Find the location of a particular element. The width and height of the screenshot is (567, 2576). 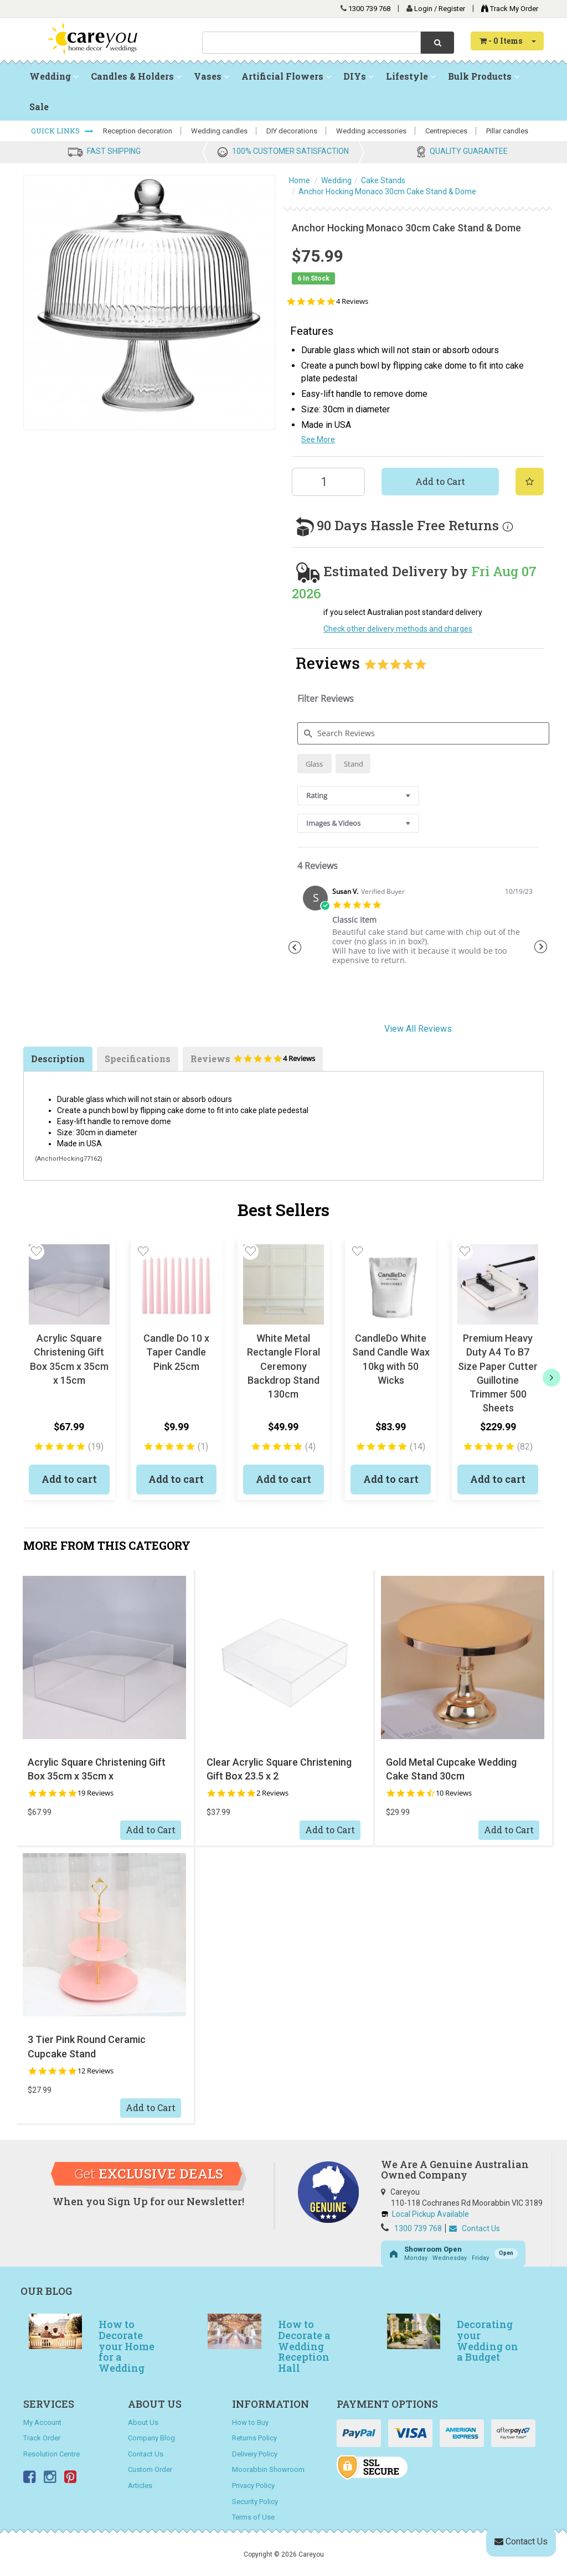

Check other delivery methods and charges is located at coordinates (397, 628).